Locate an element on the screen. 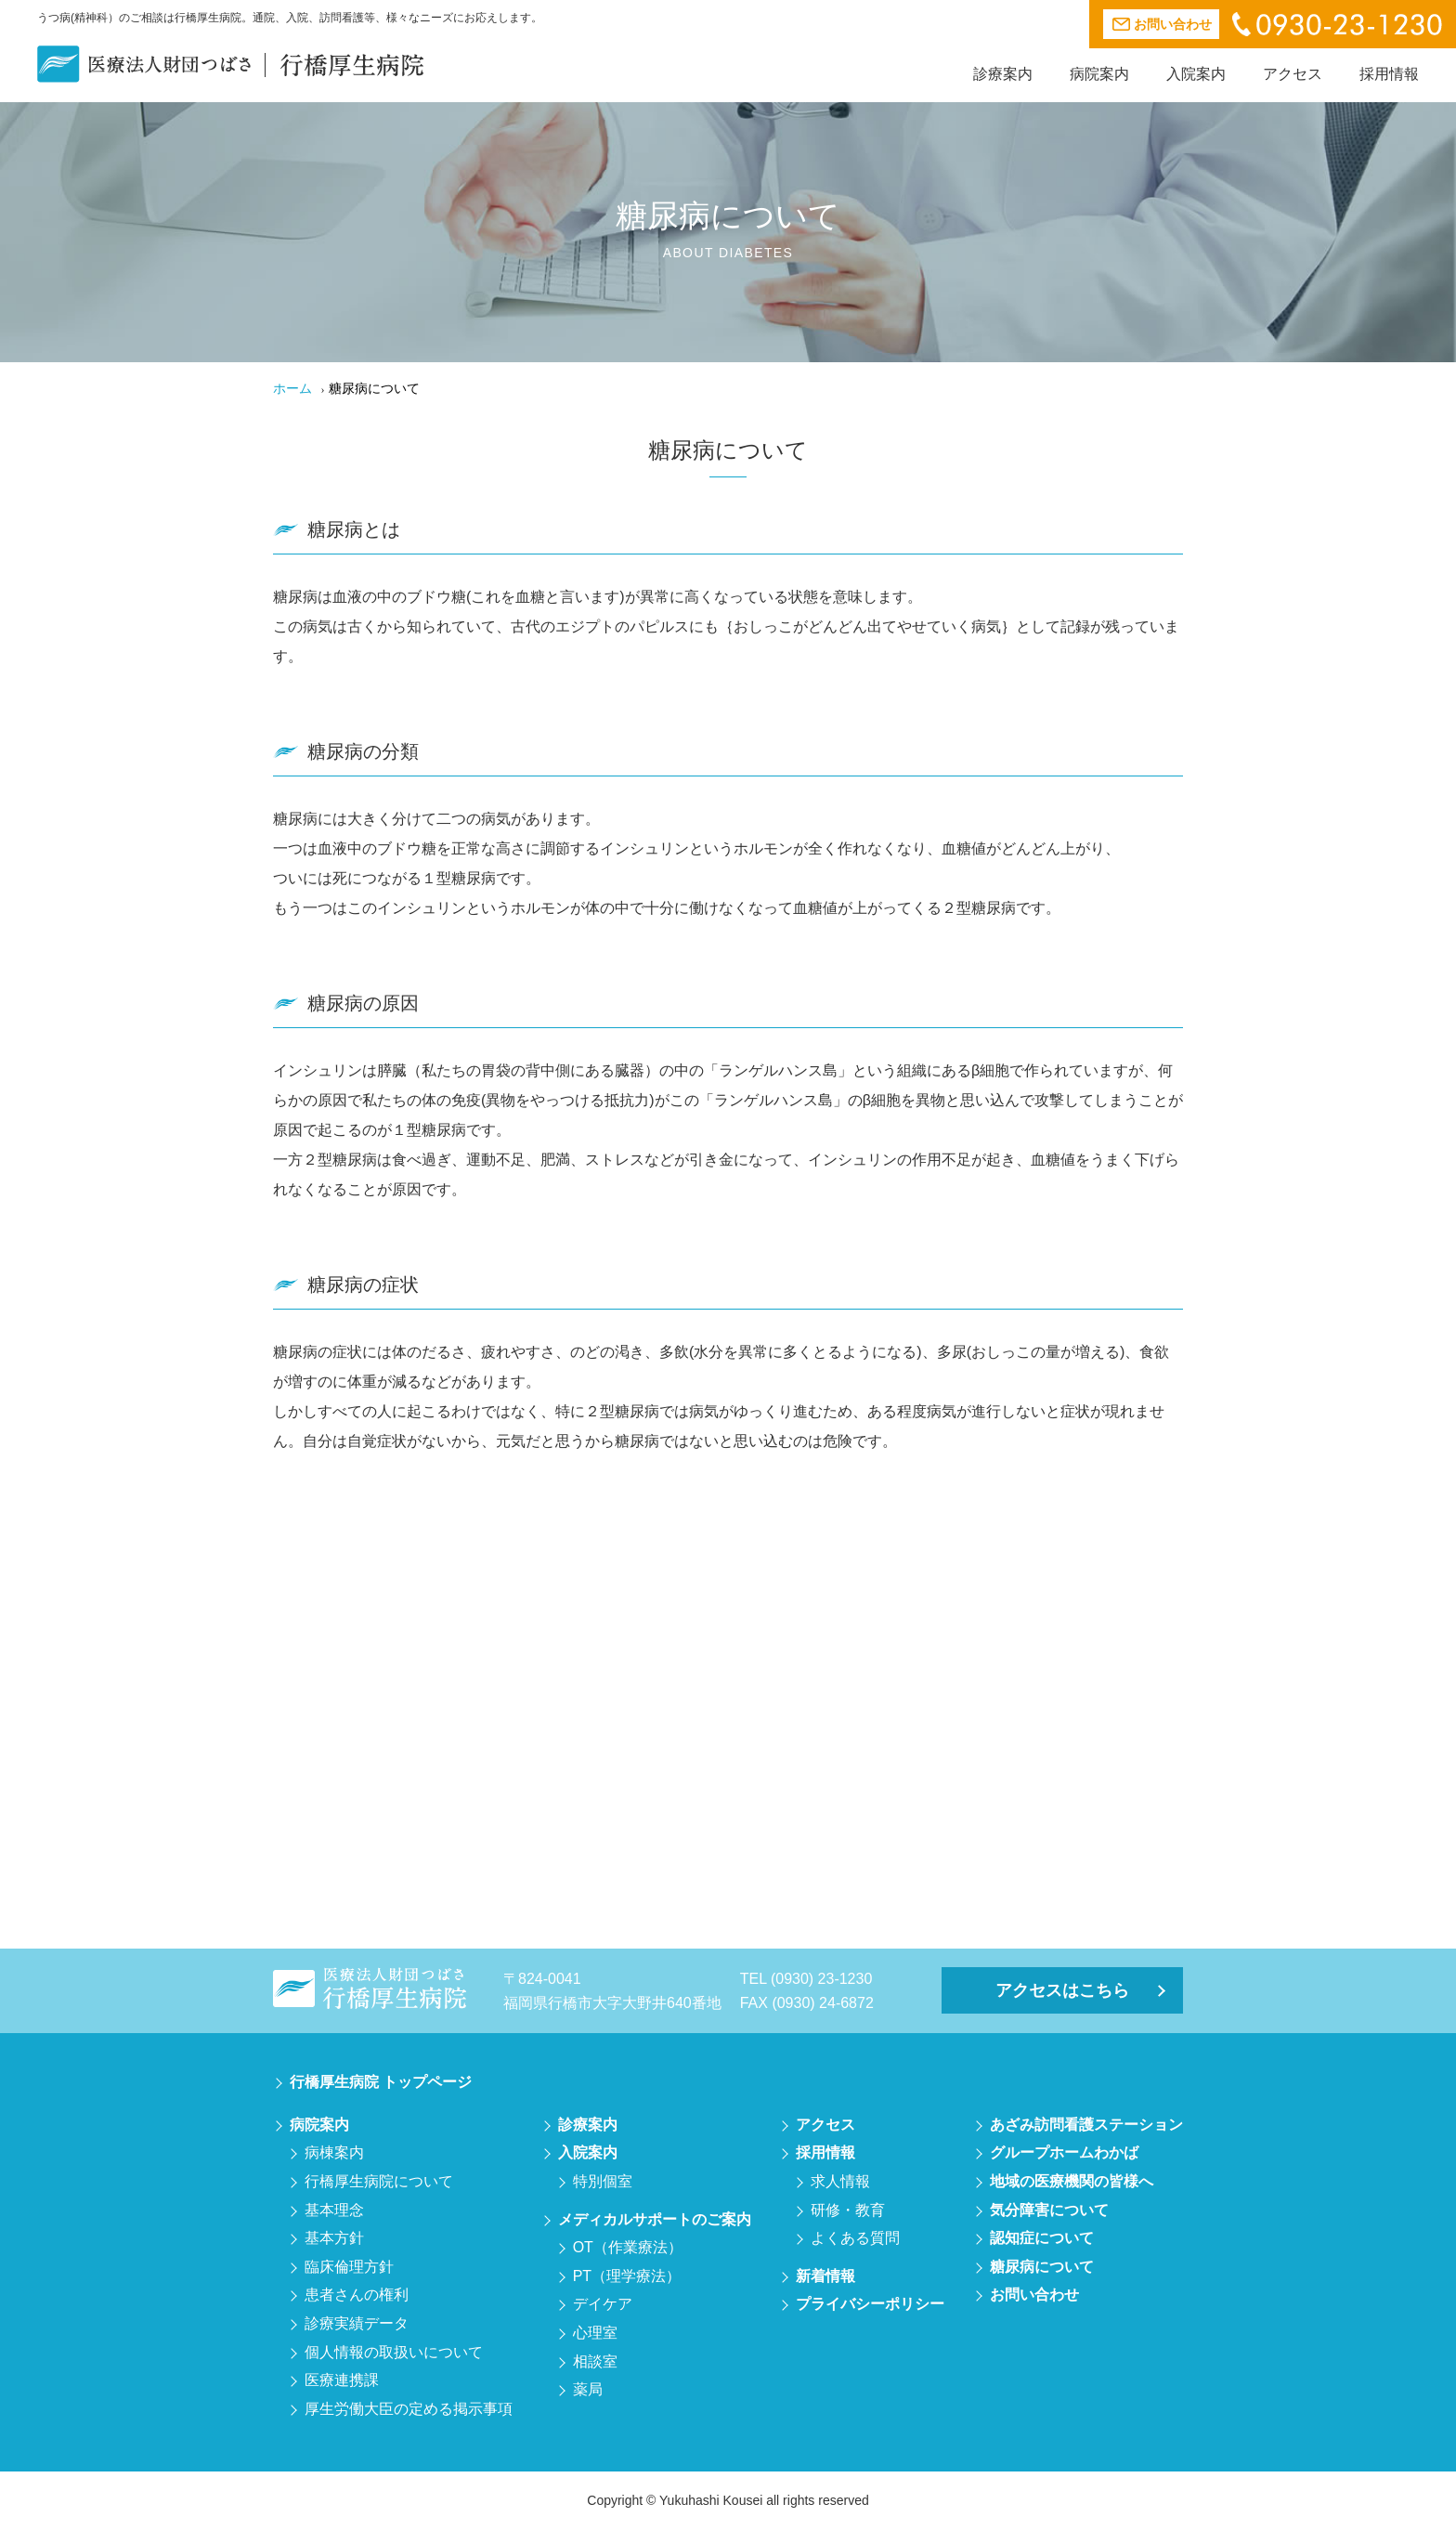 The image size is (1456, 2530). 基本方針 is located at coordinates (334, 2238).